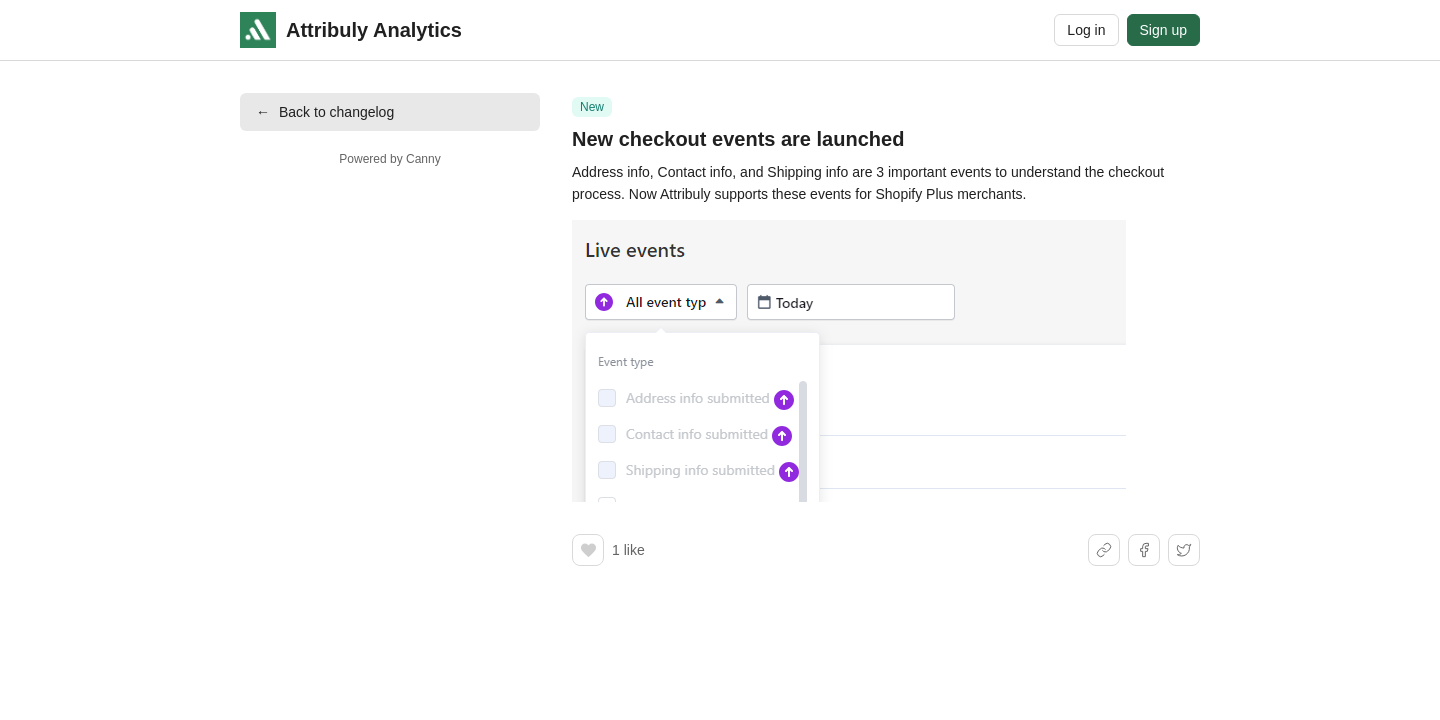 This screenshot has height=720, width=1440. Describe the element at coordinates (1144, 550) in the screenshot. I see `[Share on Facebook]` at that location.